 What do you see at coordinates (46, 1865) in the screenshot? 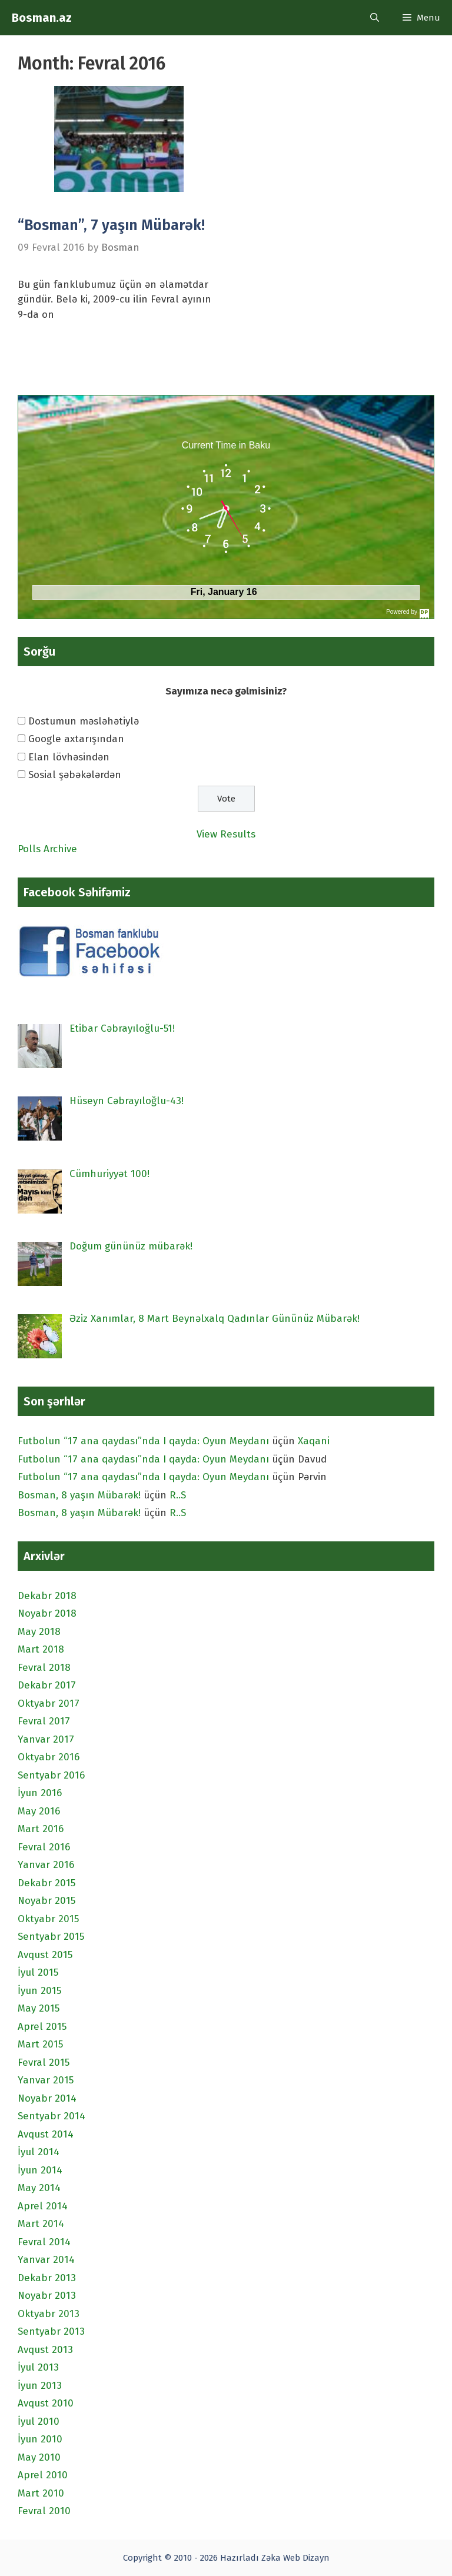
I see `Yanvar 2016` at bounding box center [46, 1865].